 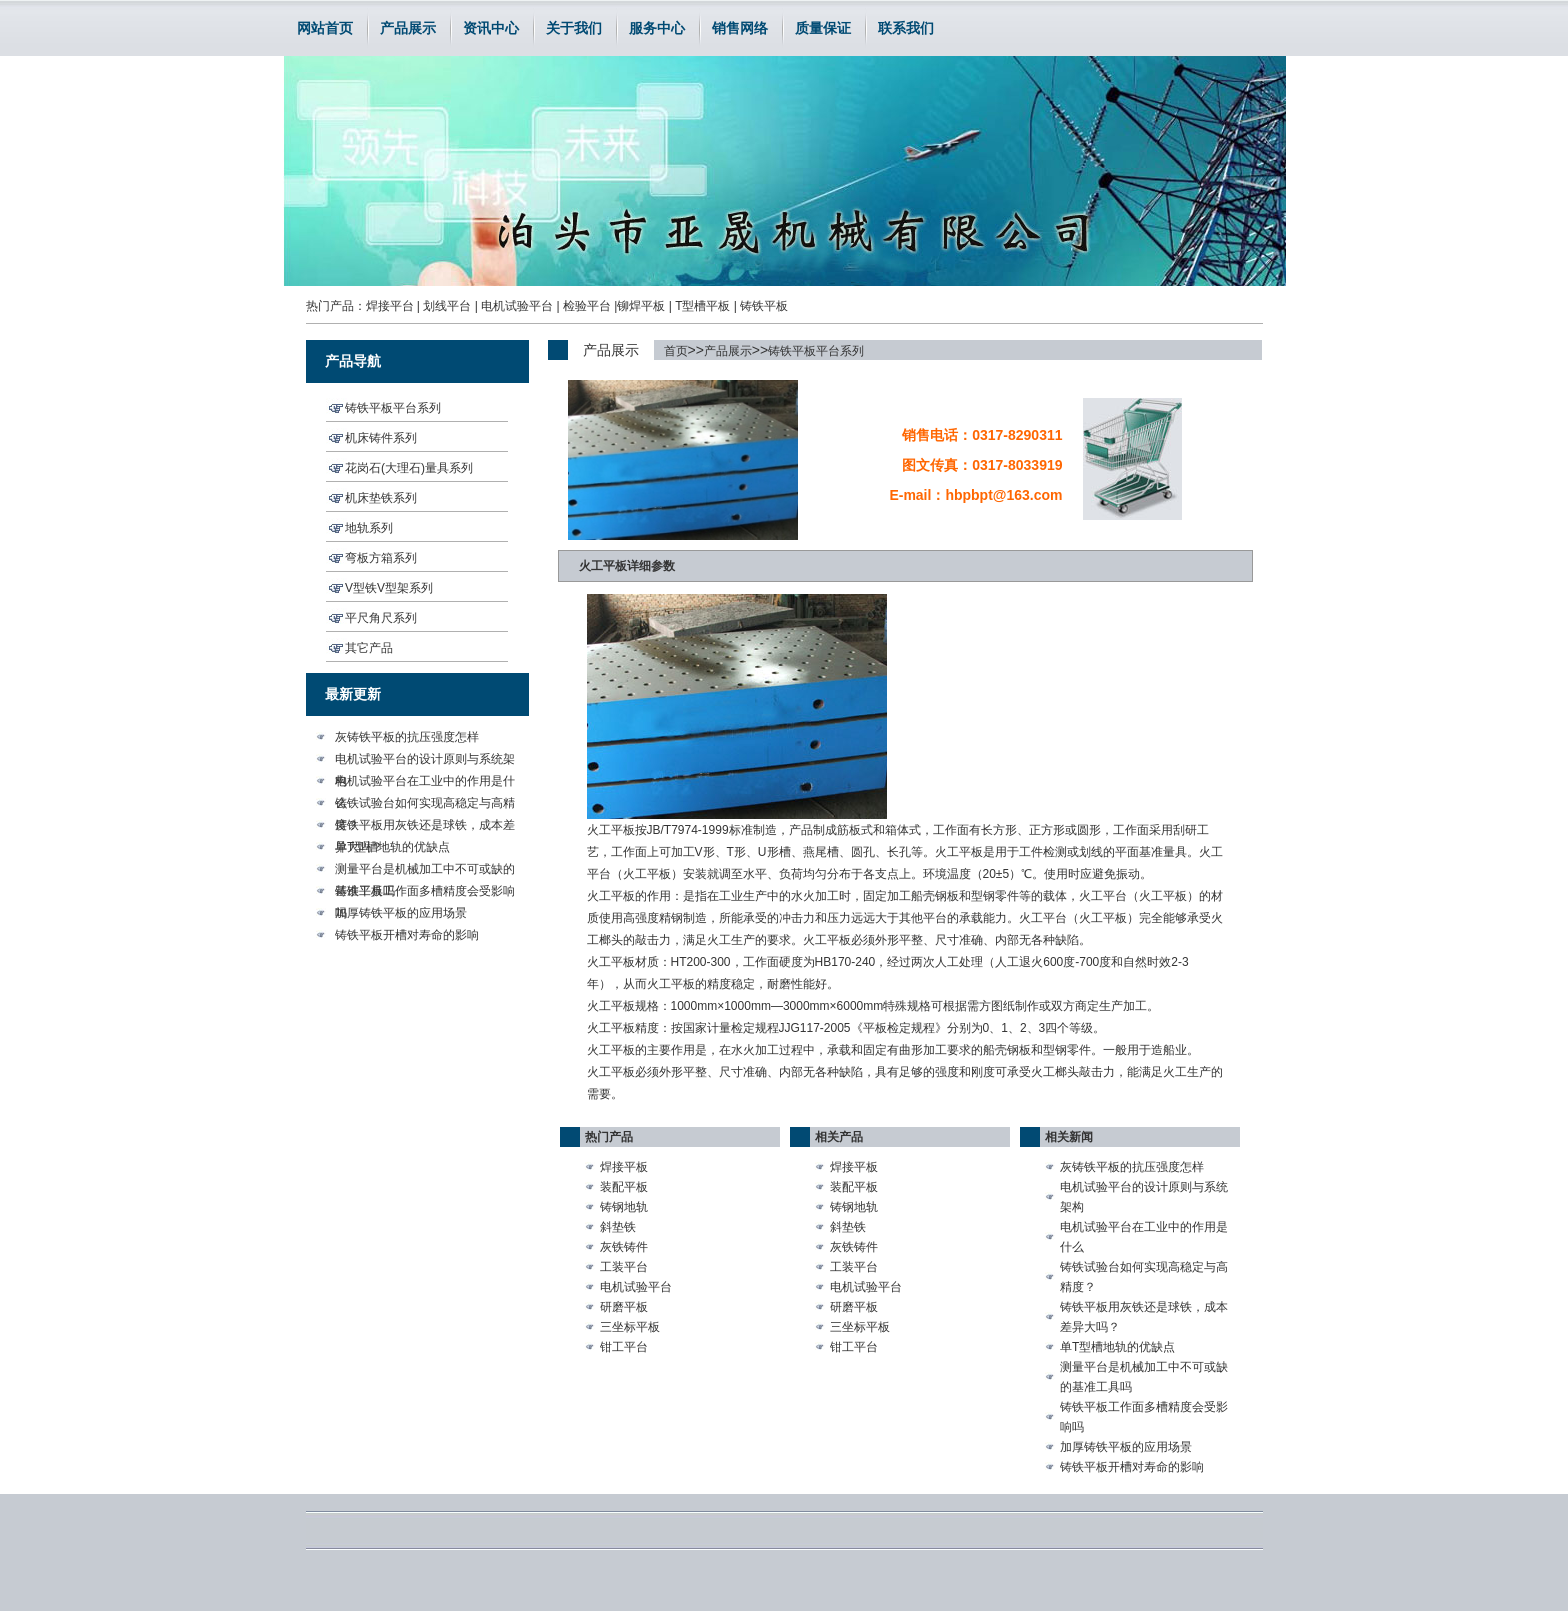 What do you see at coordinates (624, 1187) in the screenshot?
I see `装配平板` at bounding box center [624, 1187].